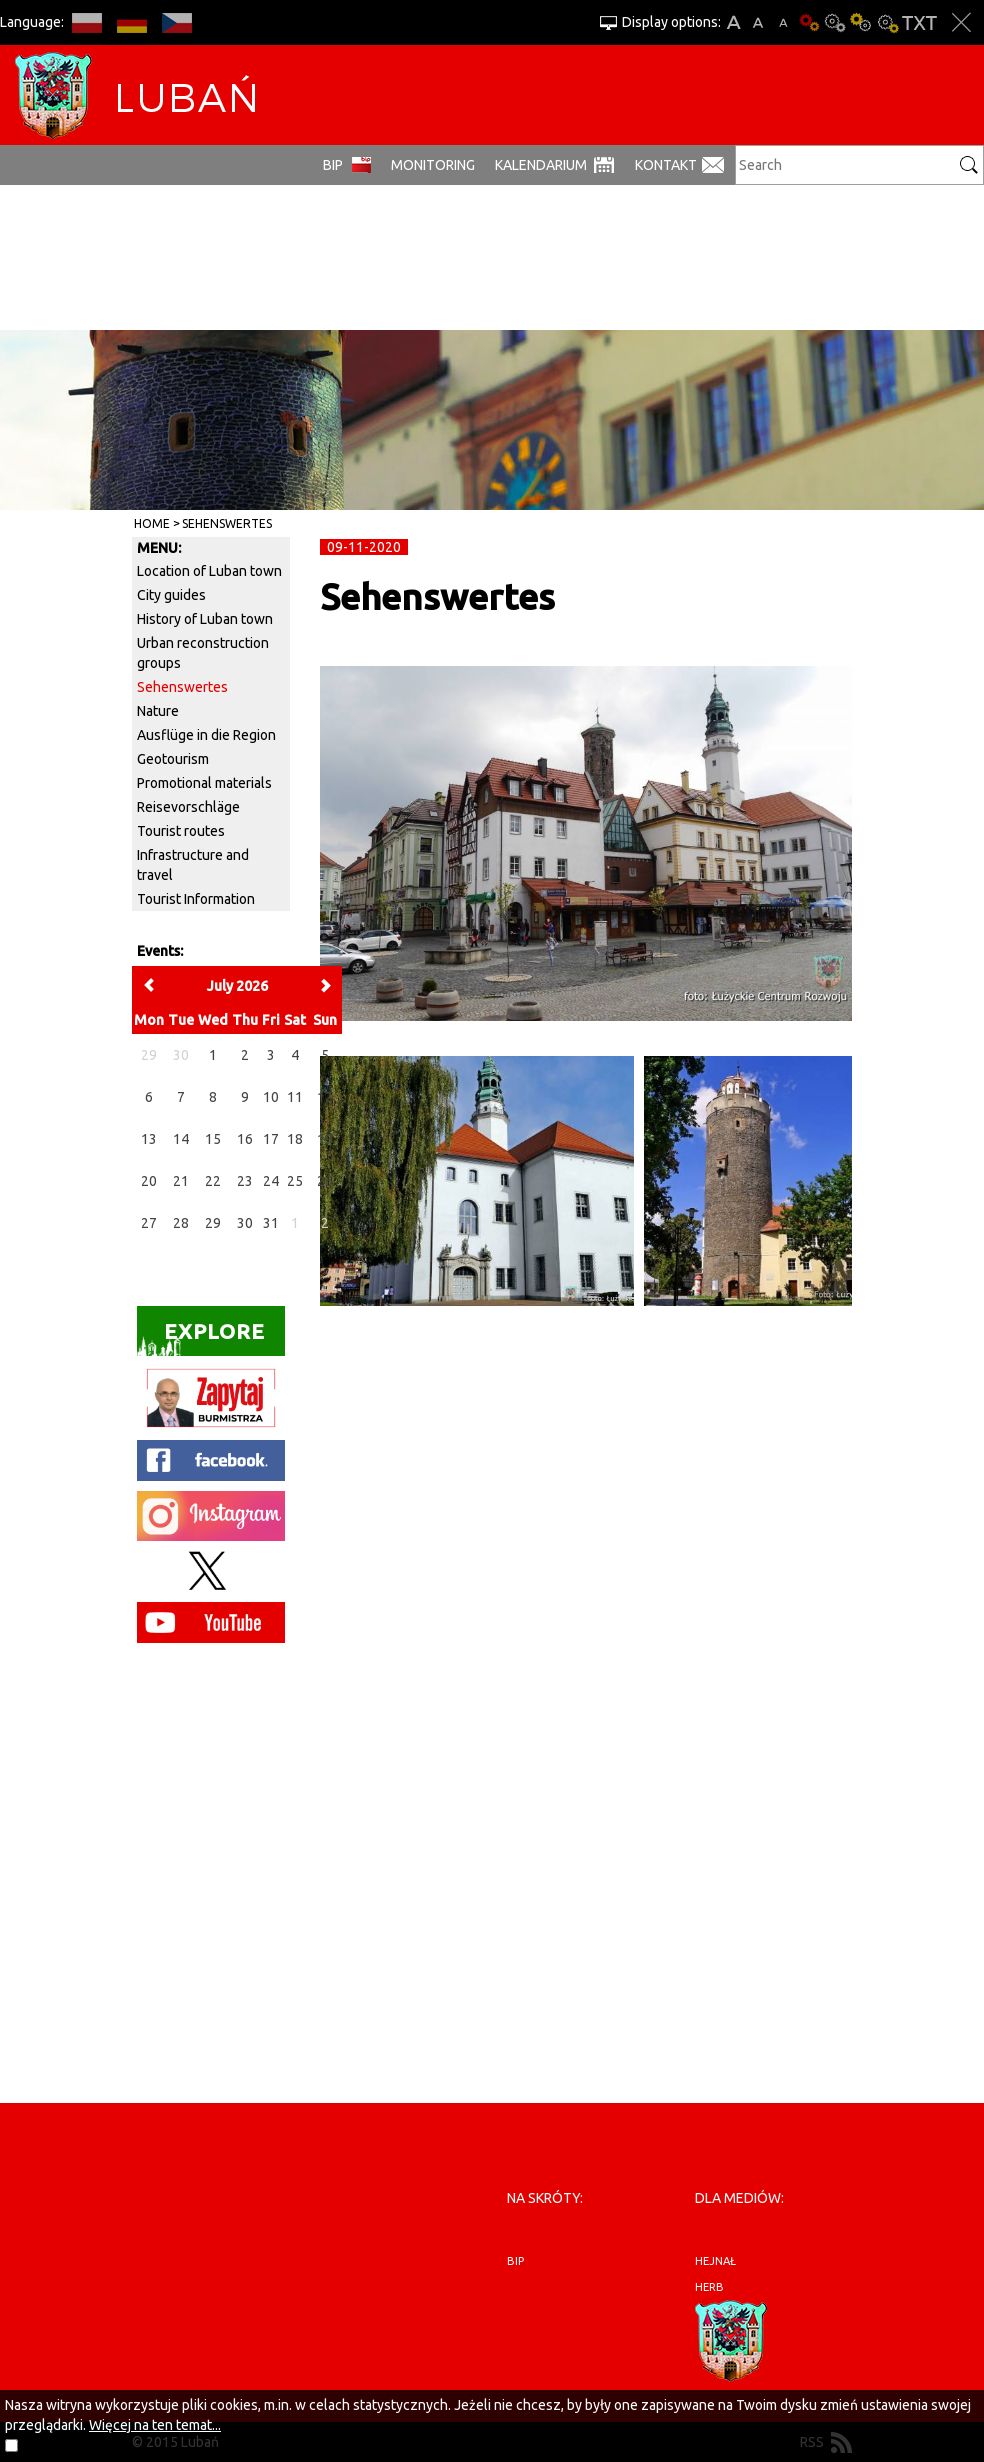 This screenshot has width=984, height=2462. Describe the element at coordinates (666, 165) in the screenshot. I see `Kontakt` at that location.